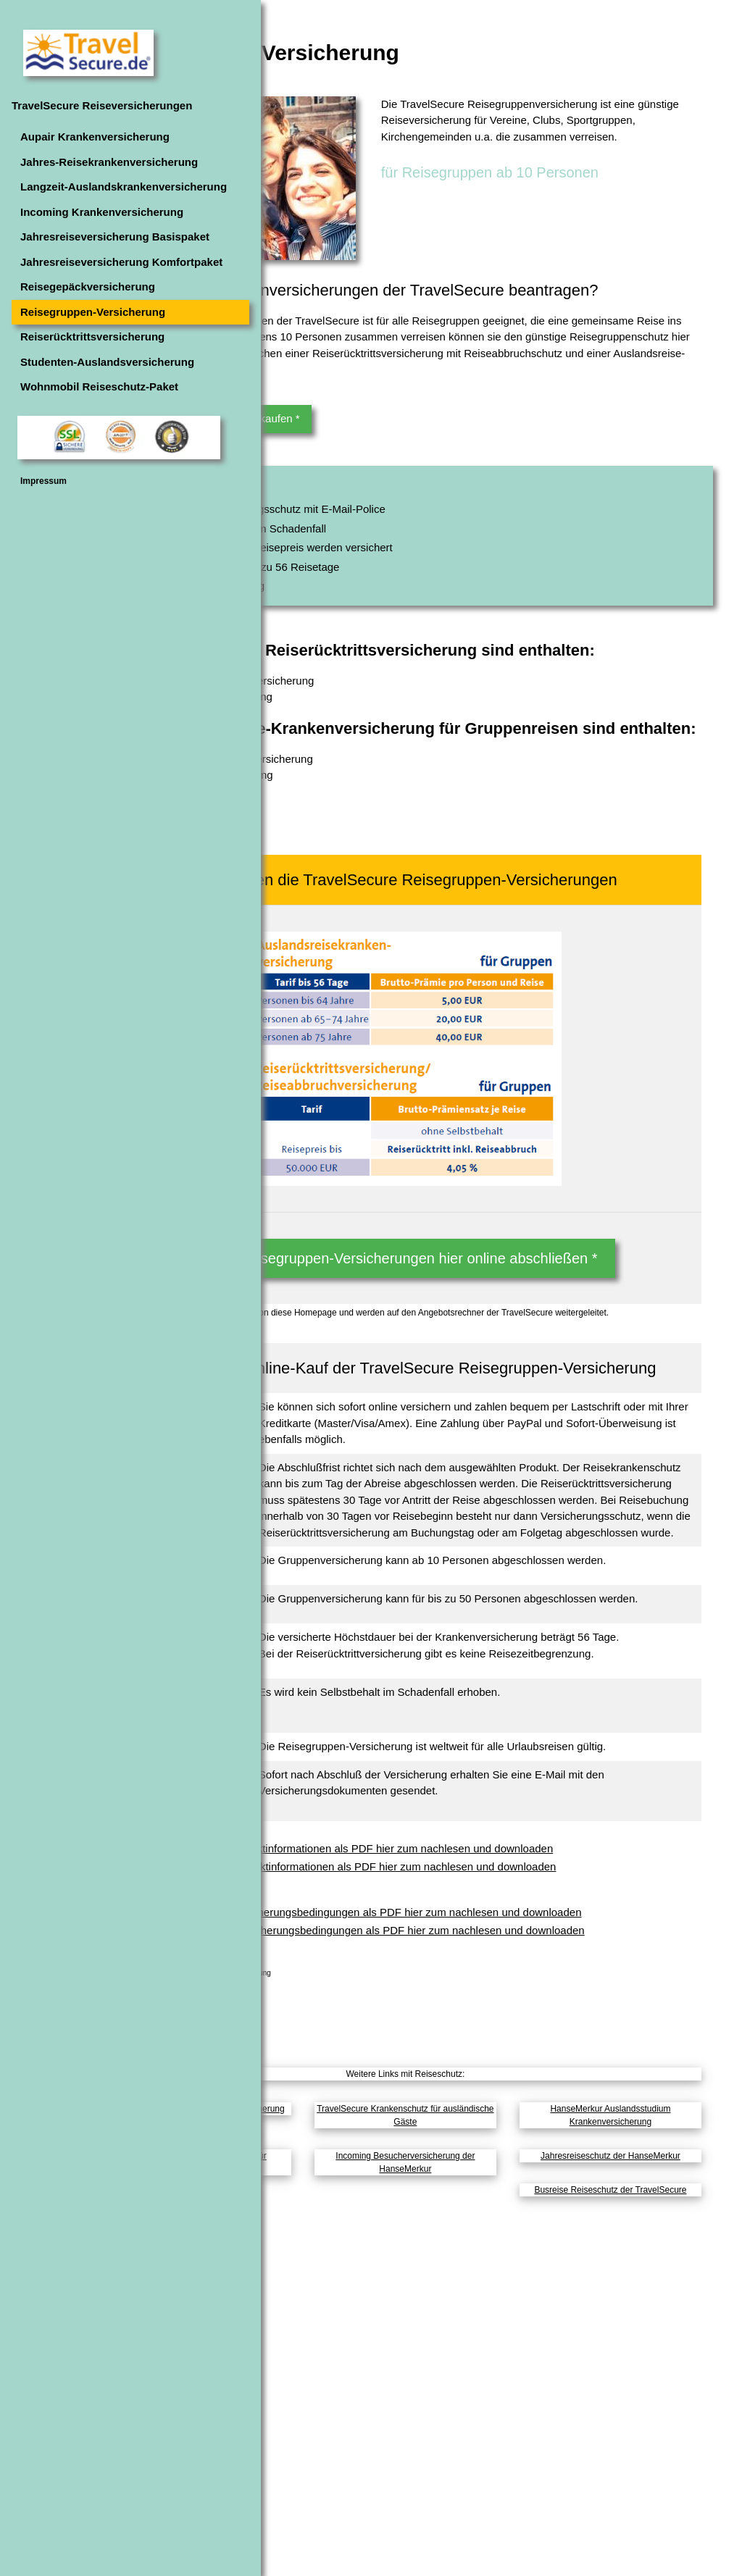  Describe the element at coordinates (121, 262) in the screenshot. I see `Jahresreiseversicherung Komfortpaket` at that location.